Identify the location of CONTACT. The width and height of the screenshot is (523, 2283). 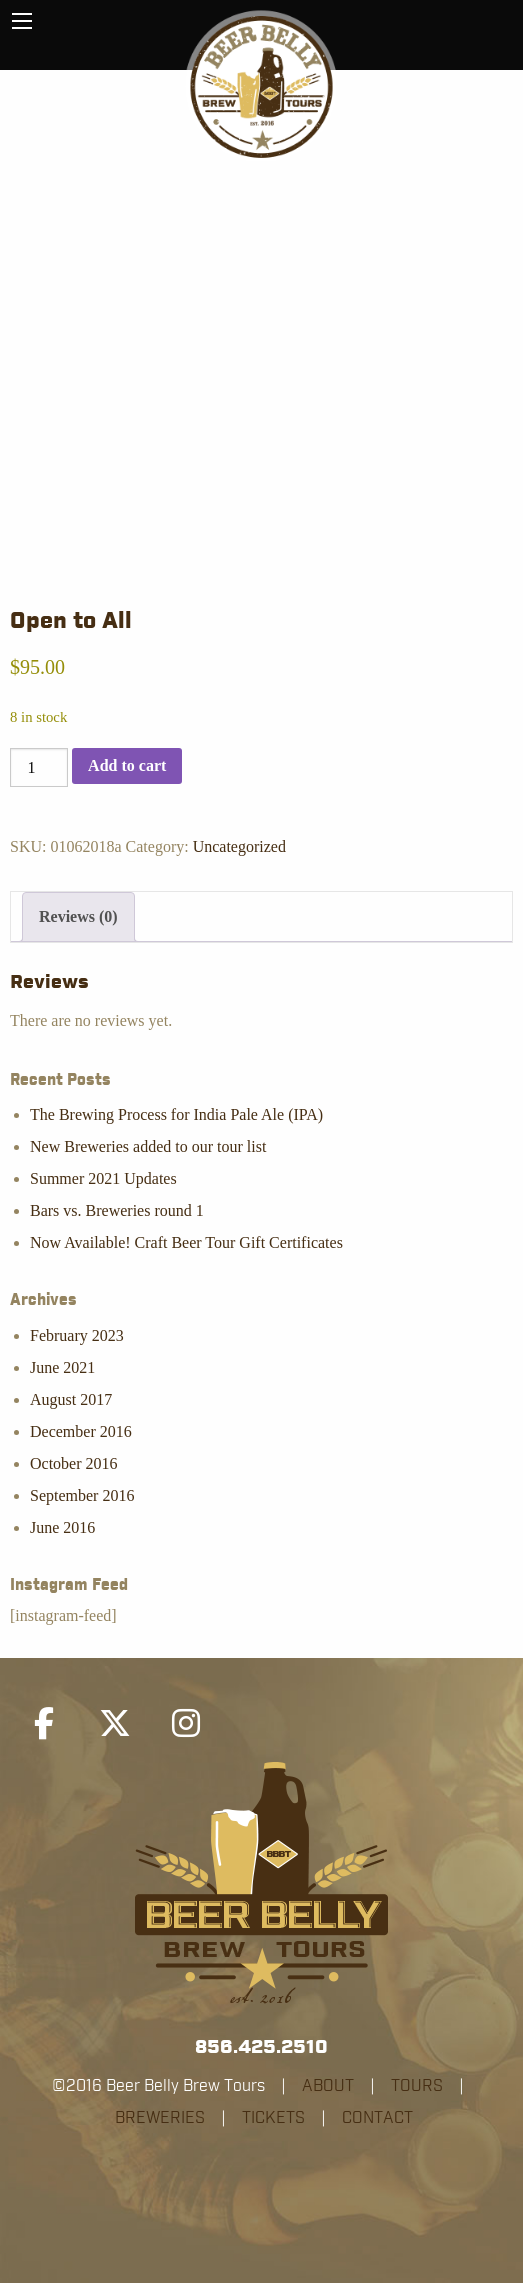
(377, 2118).